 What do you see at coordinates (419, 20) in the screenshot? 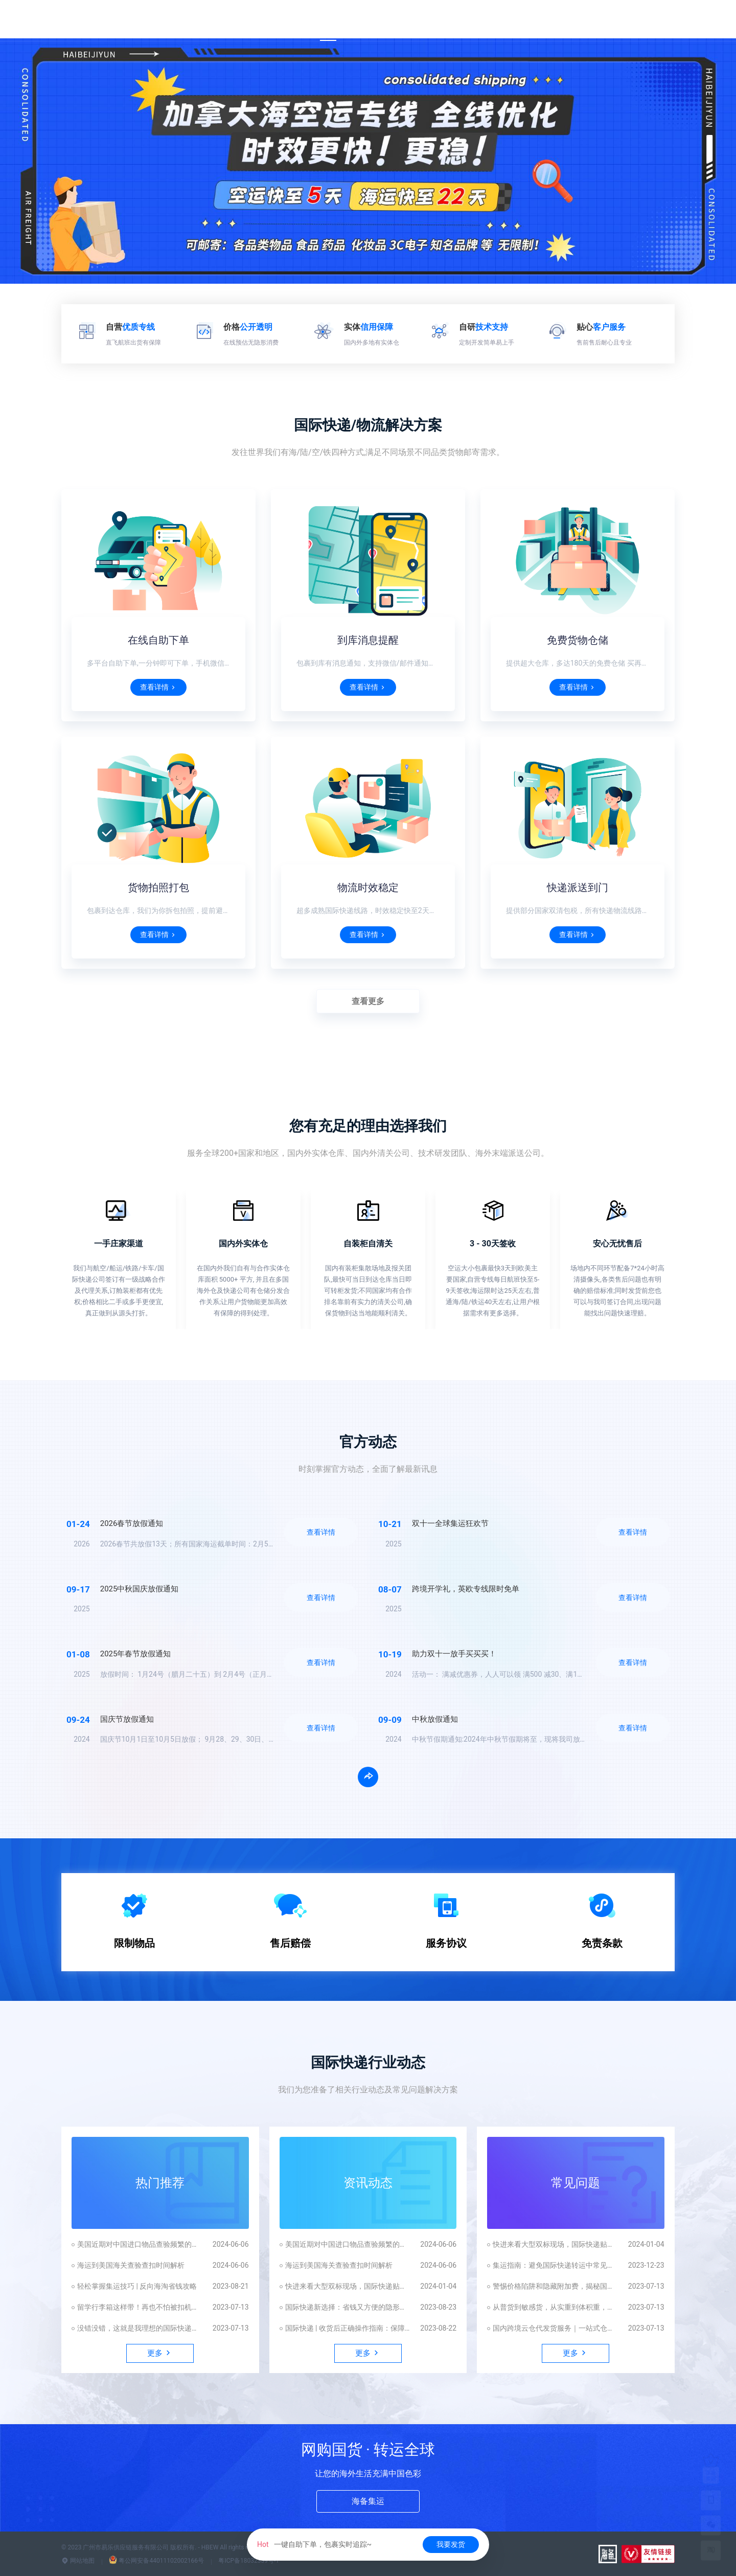
I see `运费估算` at bounding box center [419, 20].